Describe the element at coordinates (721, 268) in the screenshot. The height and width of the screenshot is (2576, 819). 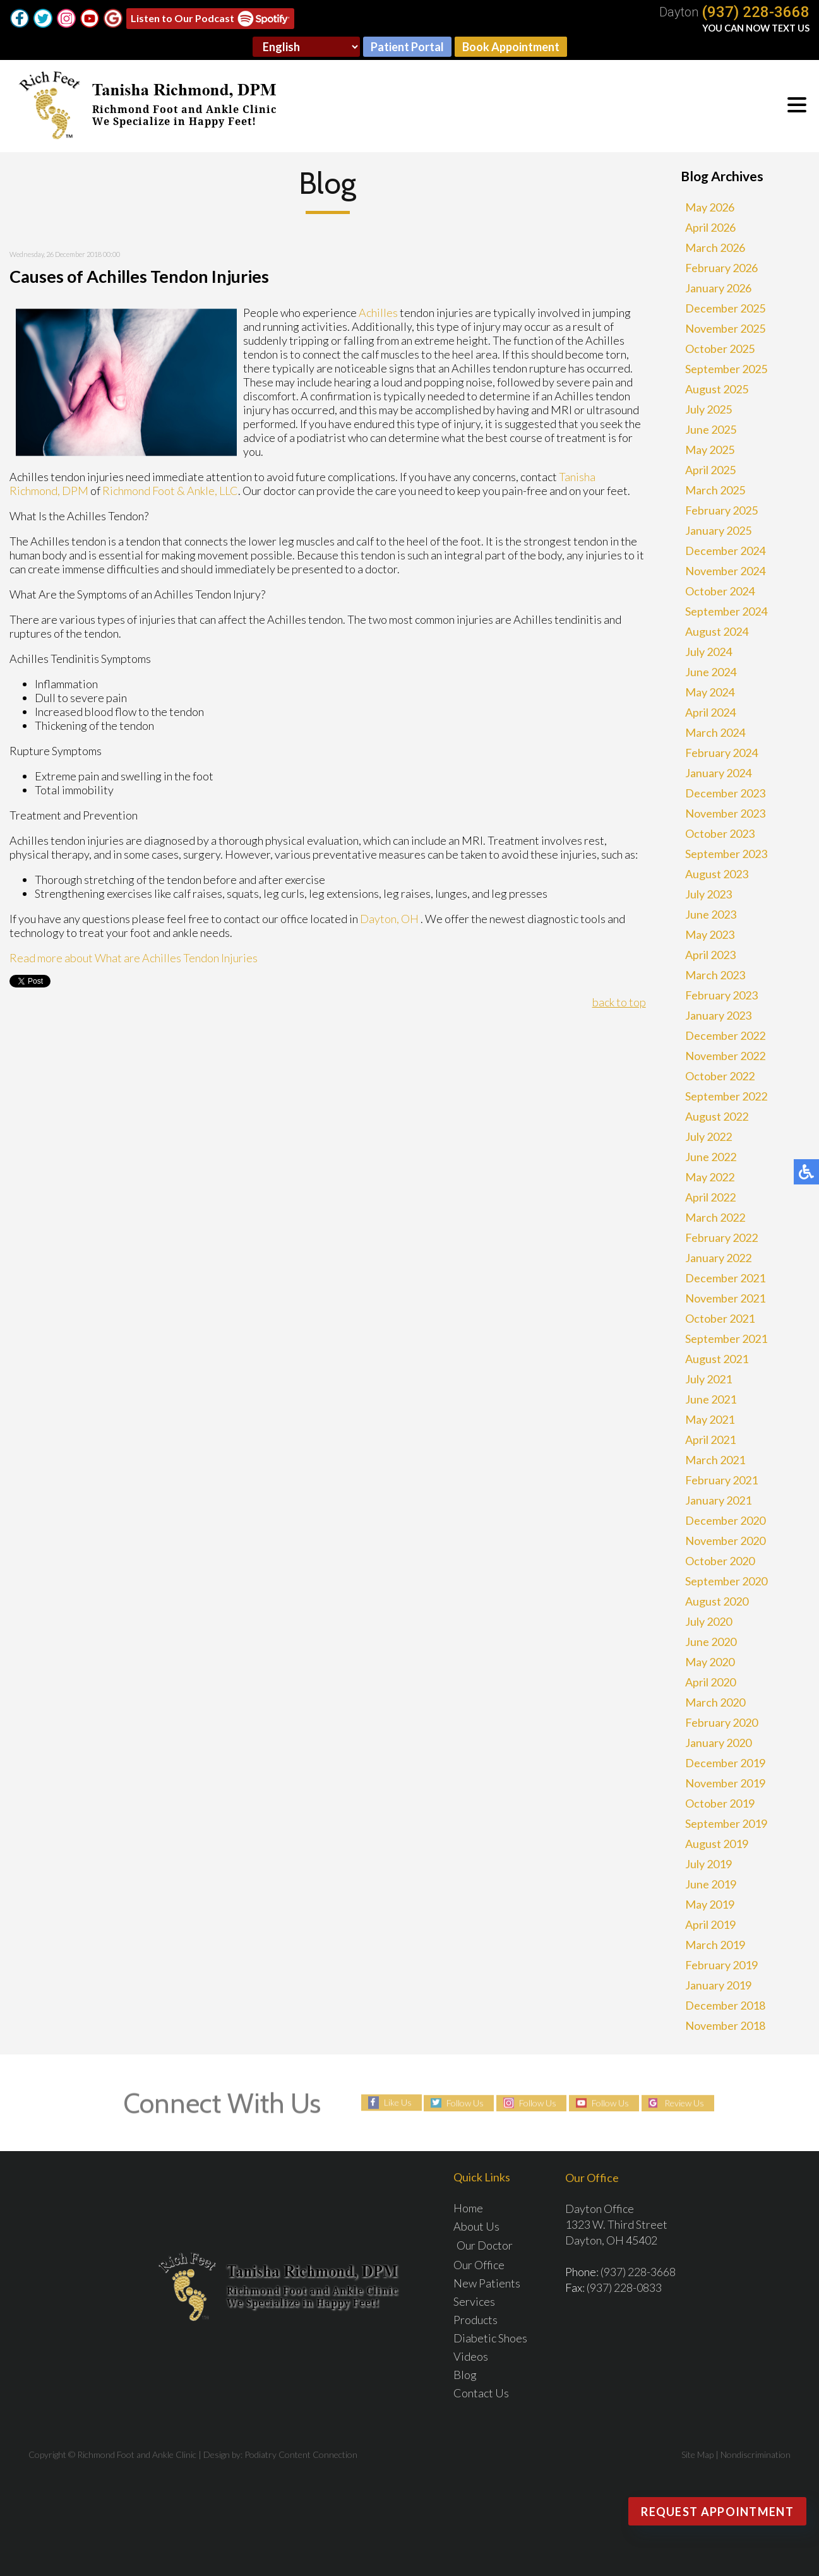
I see `February 2026` at that location.